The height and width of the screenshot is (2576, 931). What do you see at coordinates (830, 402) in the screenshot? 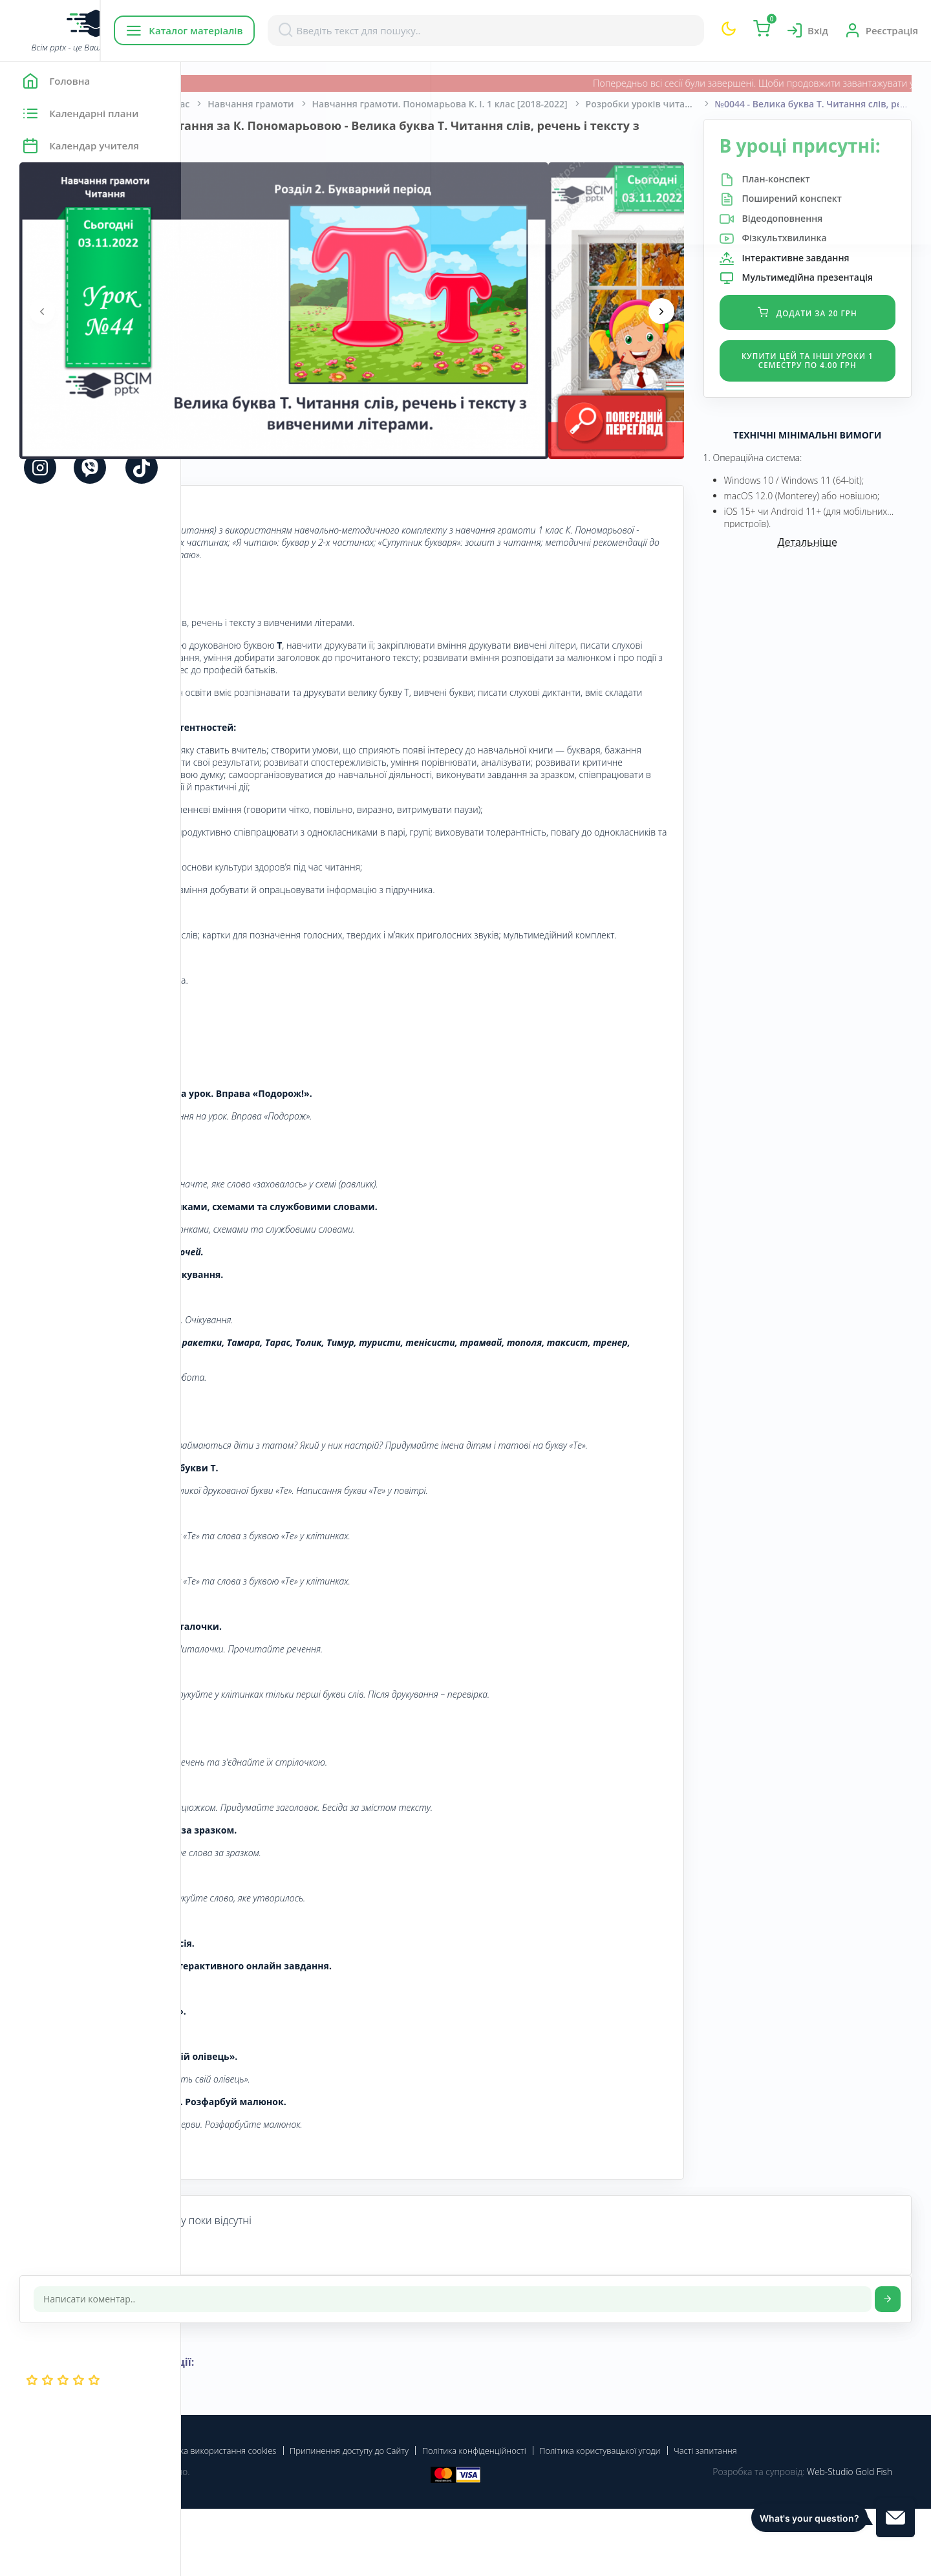
I see `Купити цей та інші уроки 1 семестру по 4.00 грн` at bounding box center [830, 402].